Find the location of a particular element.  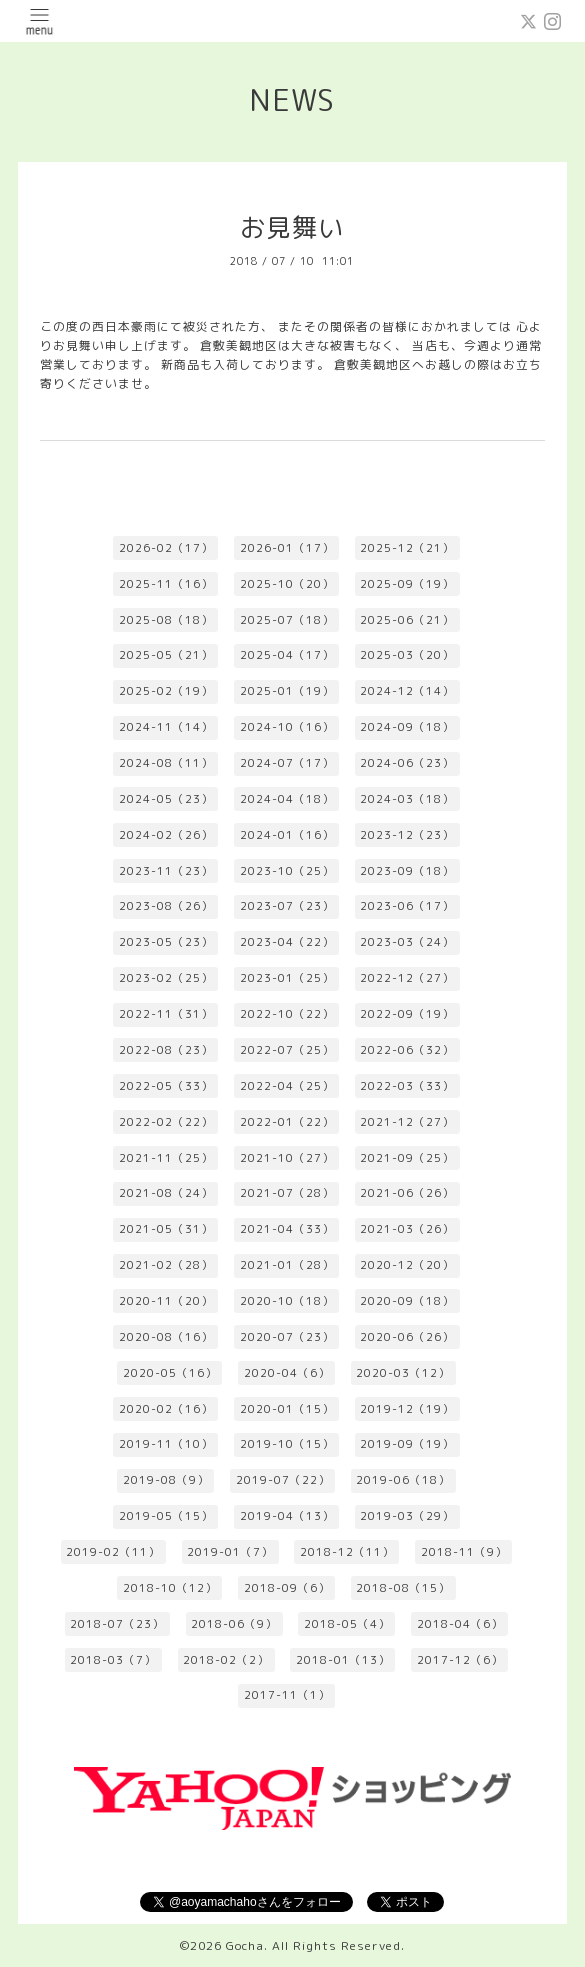

2021-12（27） is located at coordinates (407, 1122).